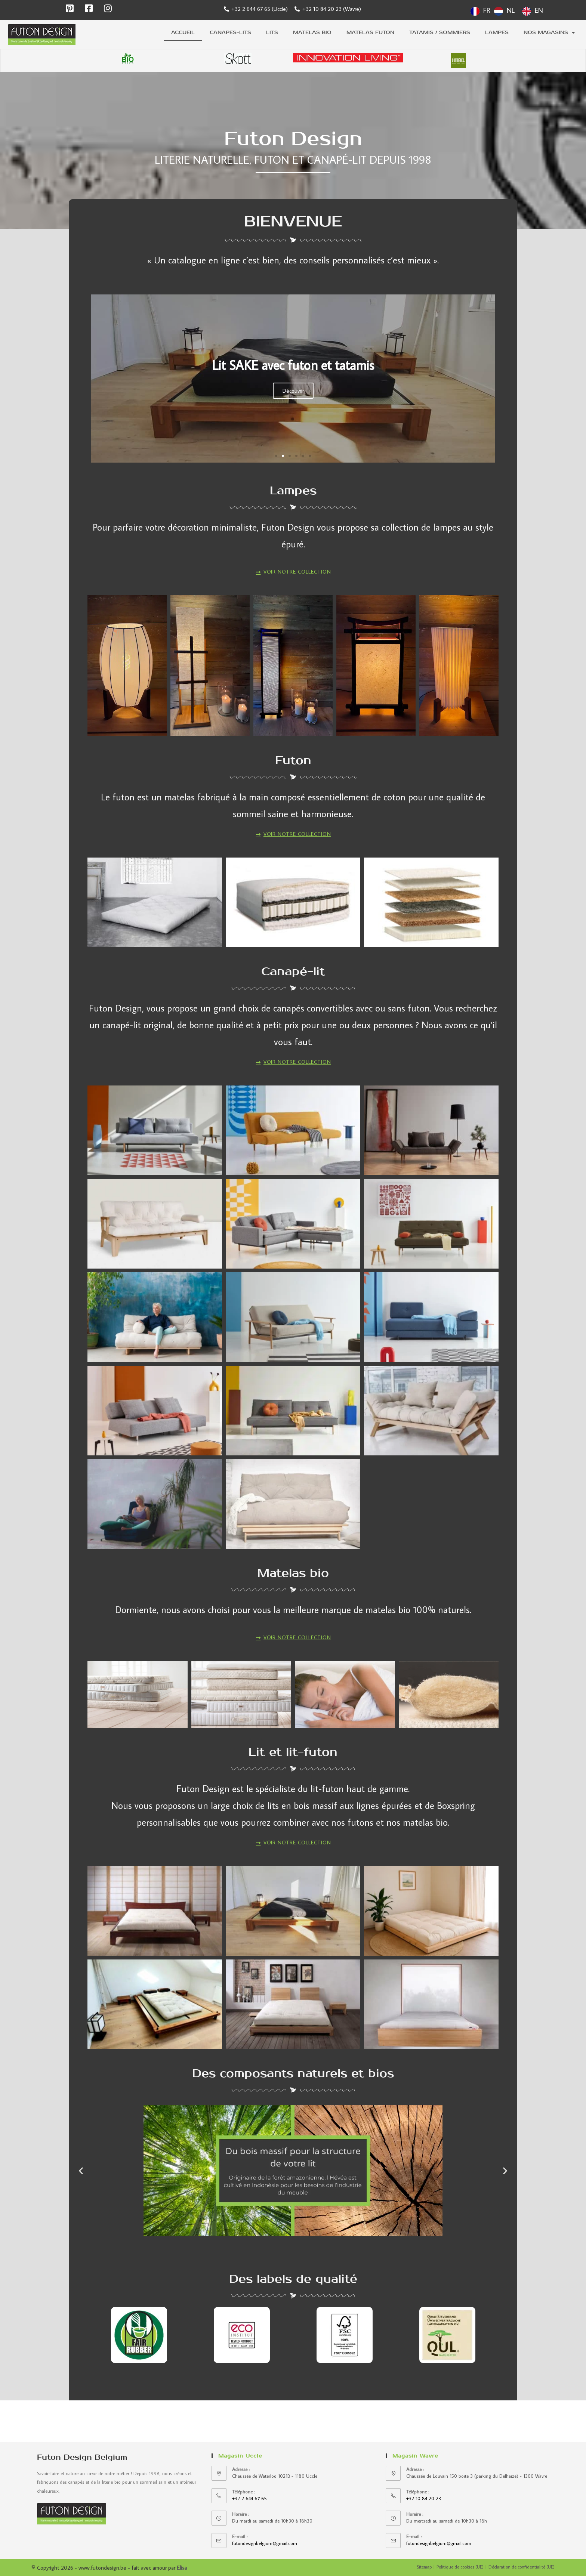 This screenshot has height=2576, width=586. Describe the element at coordinates (312, 32) in the screenshot. I see `Matelas bio` at that location.